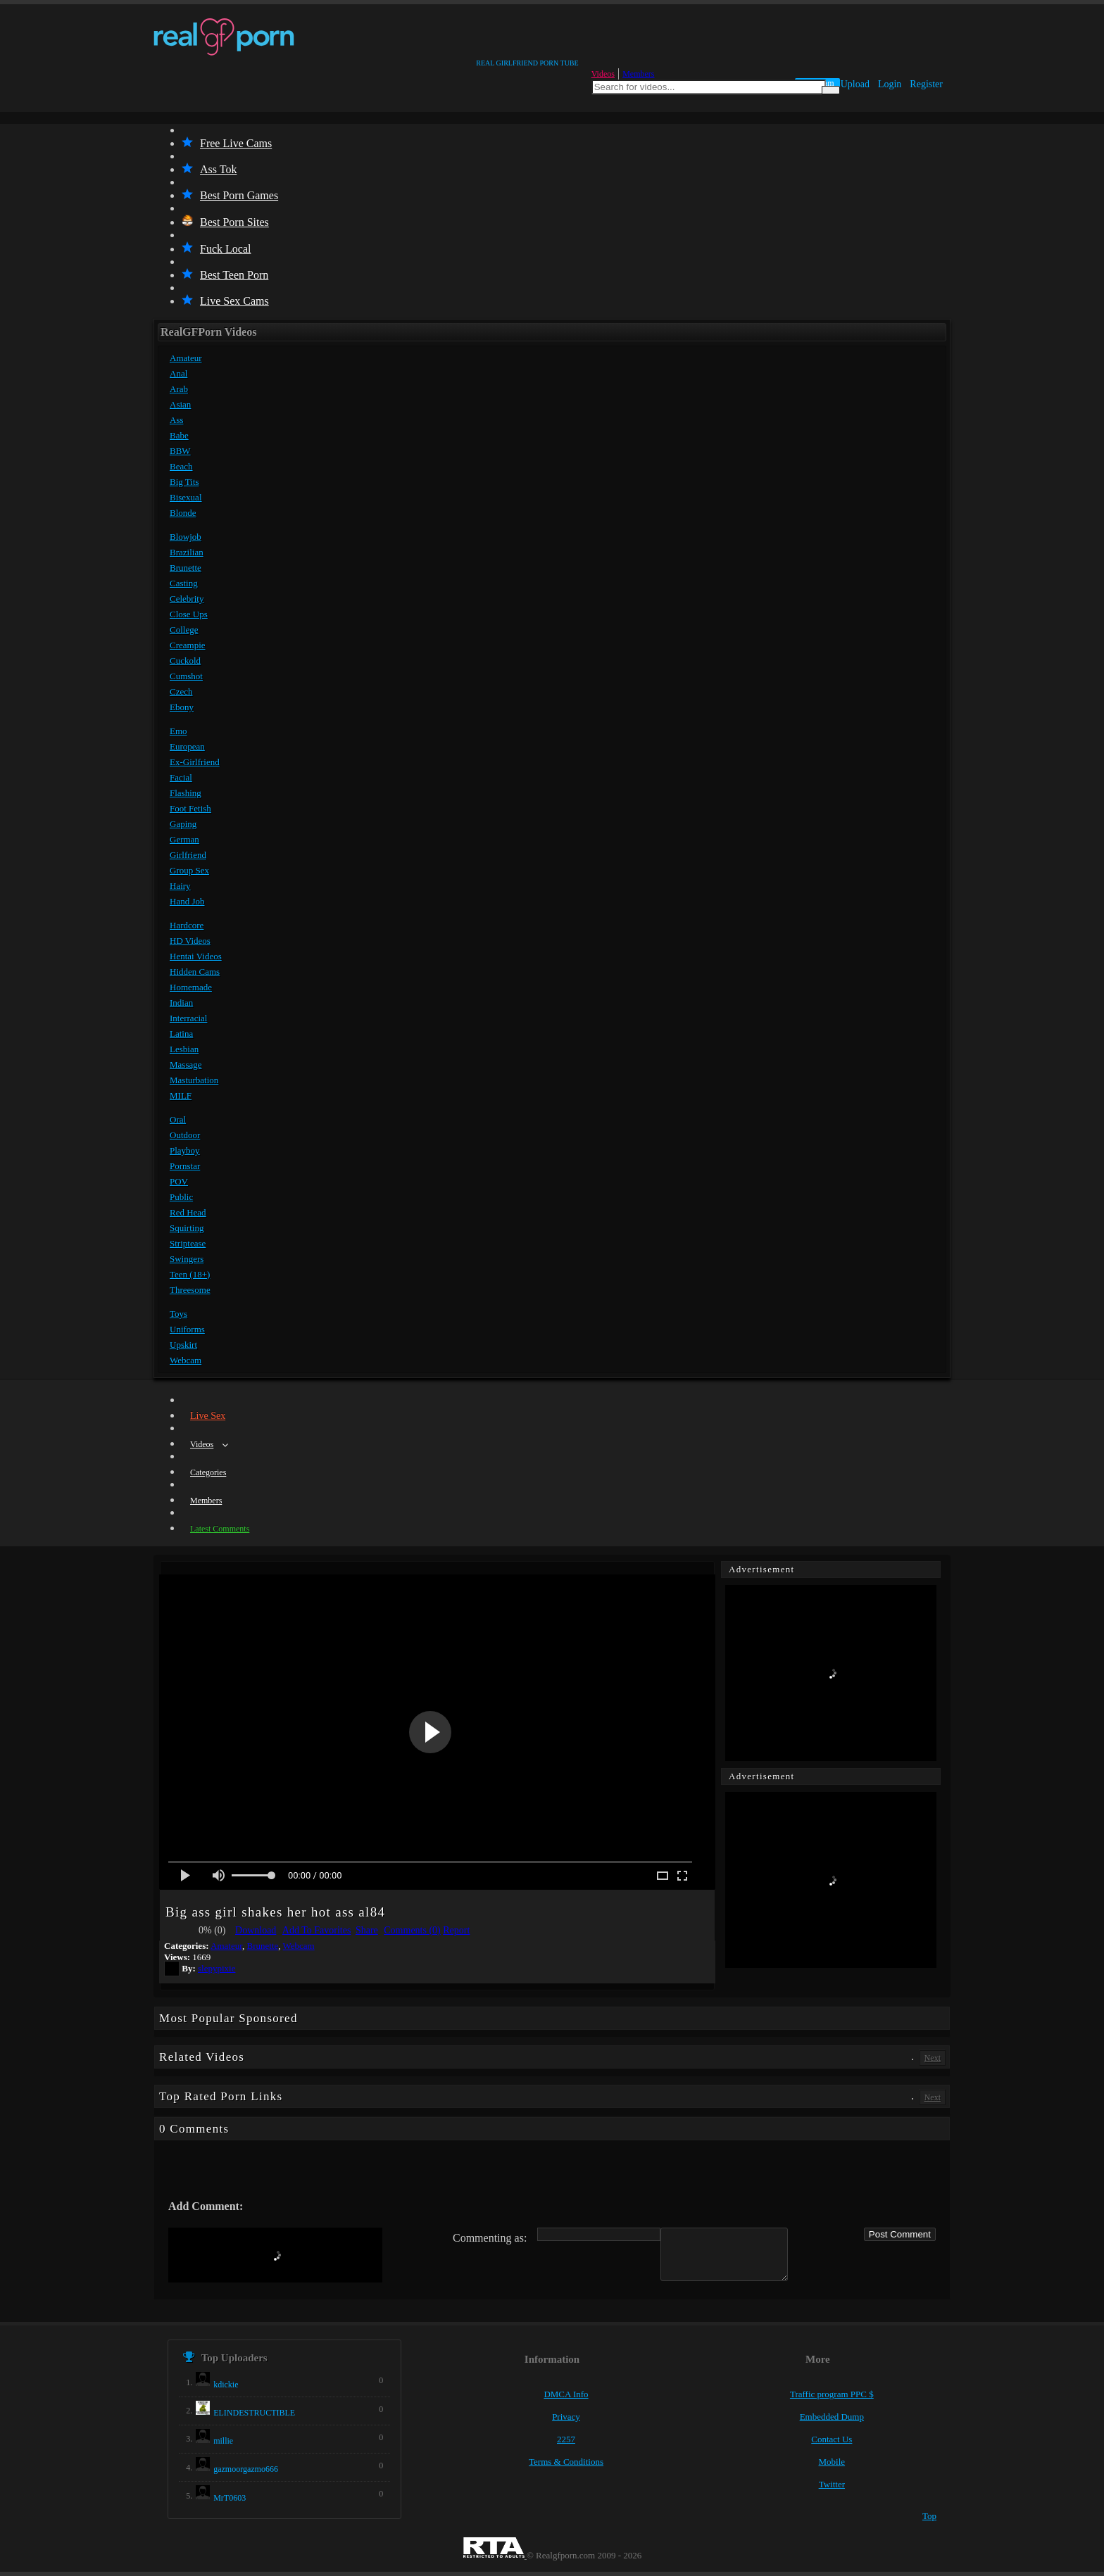 This screenshot has height=2576, width=1104. I want to click on Massage, so click(186, 1064).